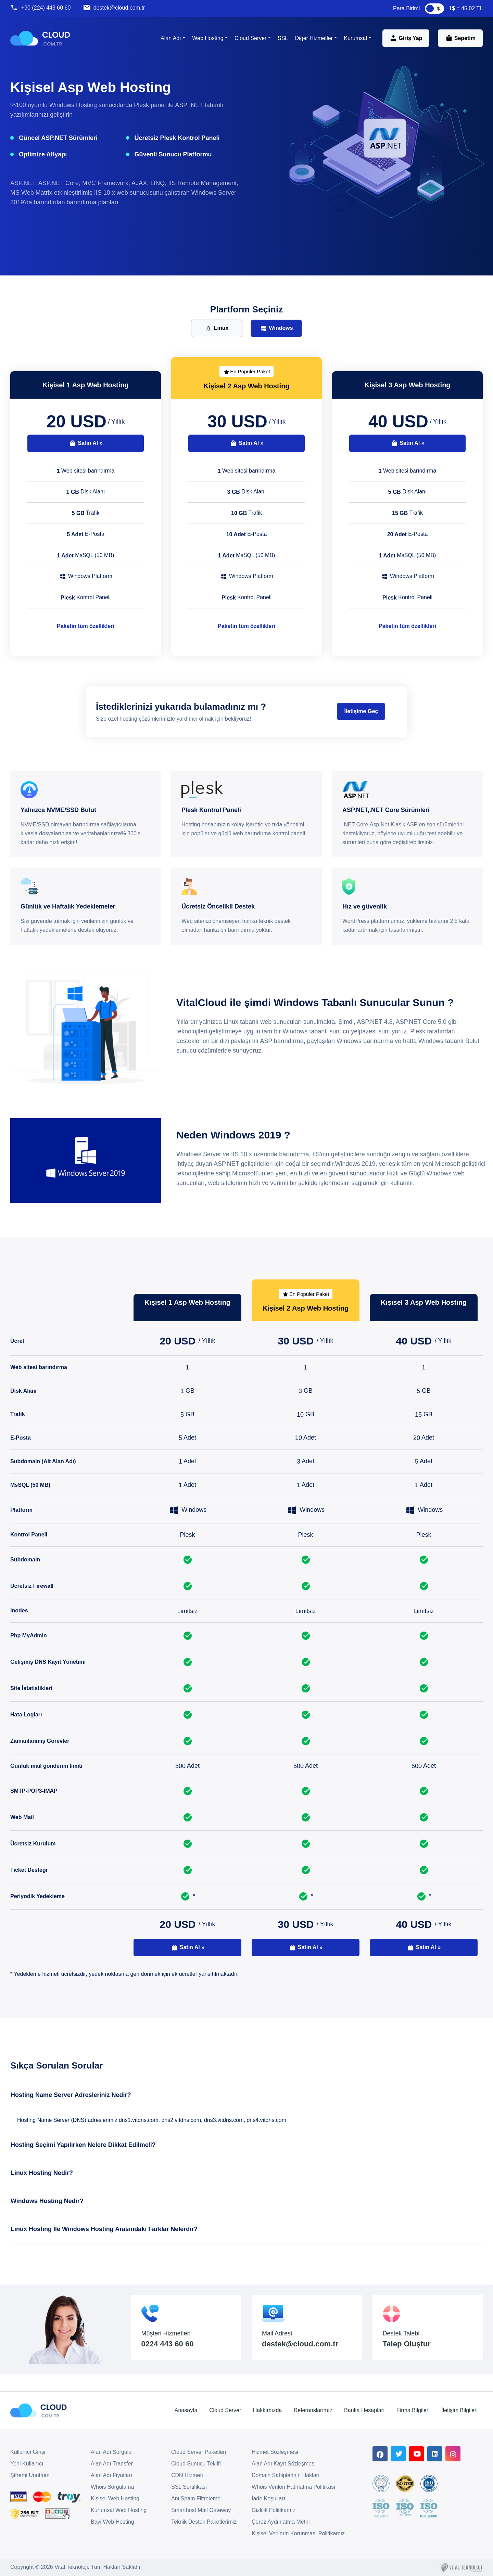  What do you see at coordinates (198, 2452) in the screenshot?
I see `Cloud Server Paketleri` at bounding box center [198, 2452].